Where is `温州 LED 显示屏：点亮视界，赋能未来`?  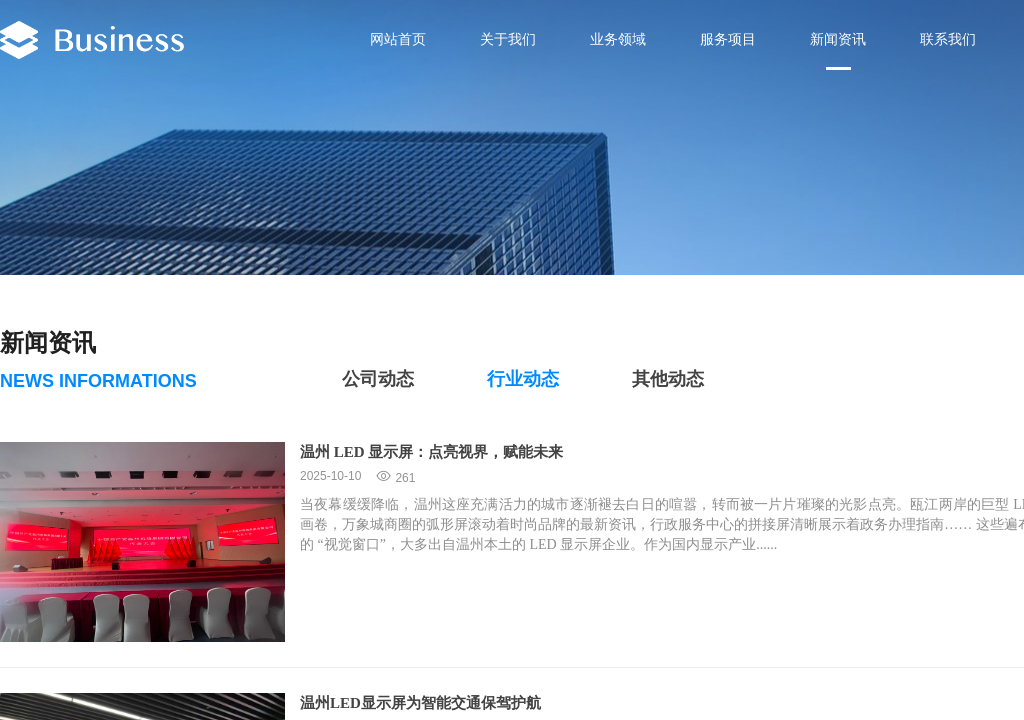 温州 LED 显示屏：点亮视界，赋能未来 is located at coordinates (431, 452).